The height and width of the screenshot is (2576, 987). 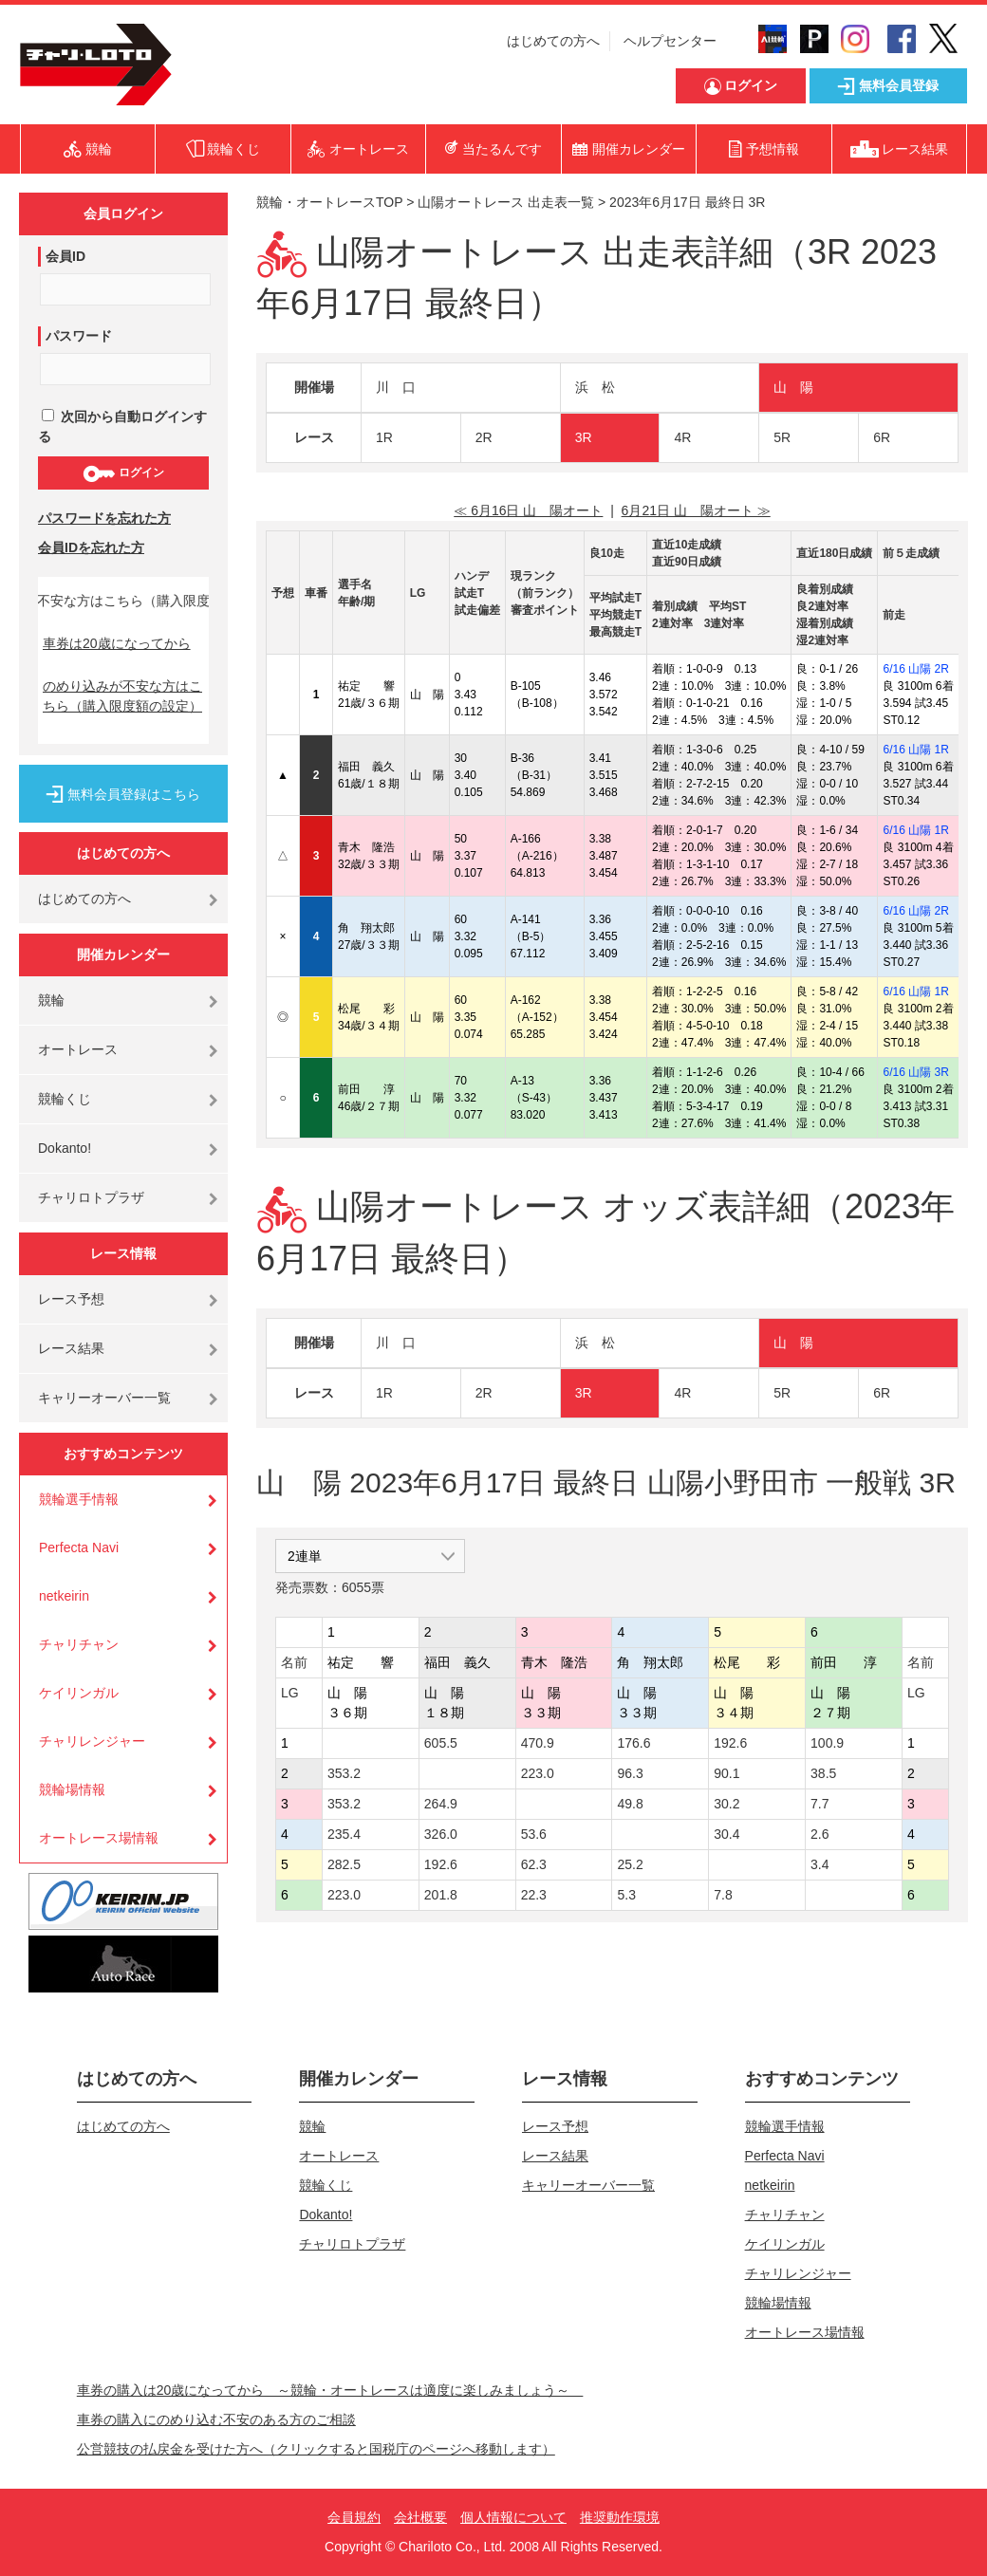 I want to click on 浜 松, so click(x=595, y=387).